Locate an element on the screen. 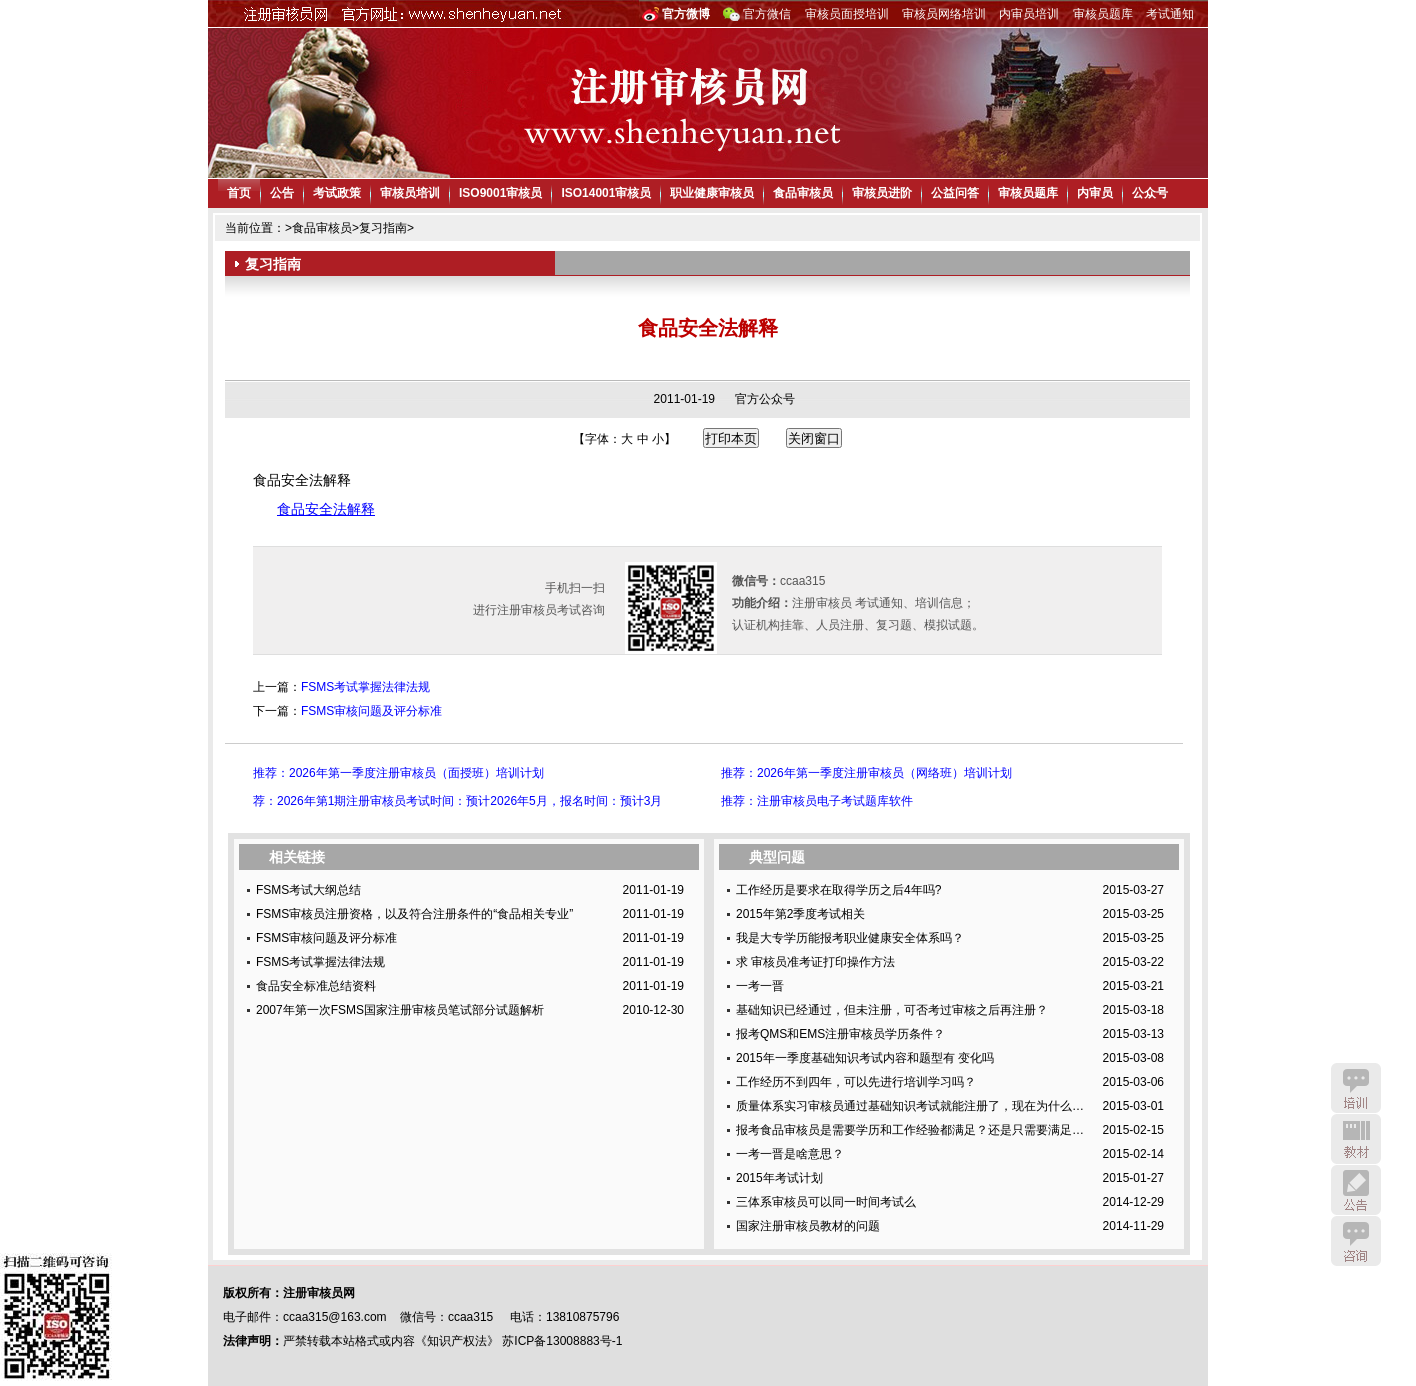  公众号 is located at coordinates (1150, 193).